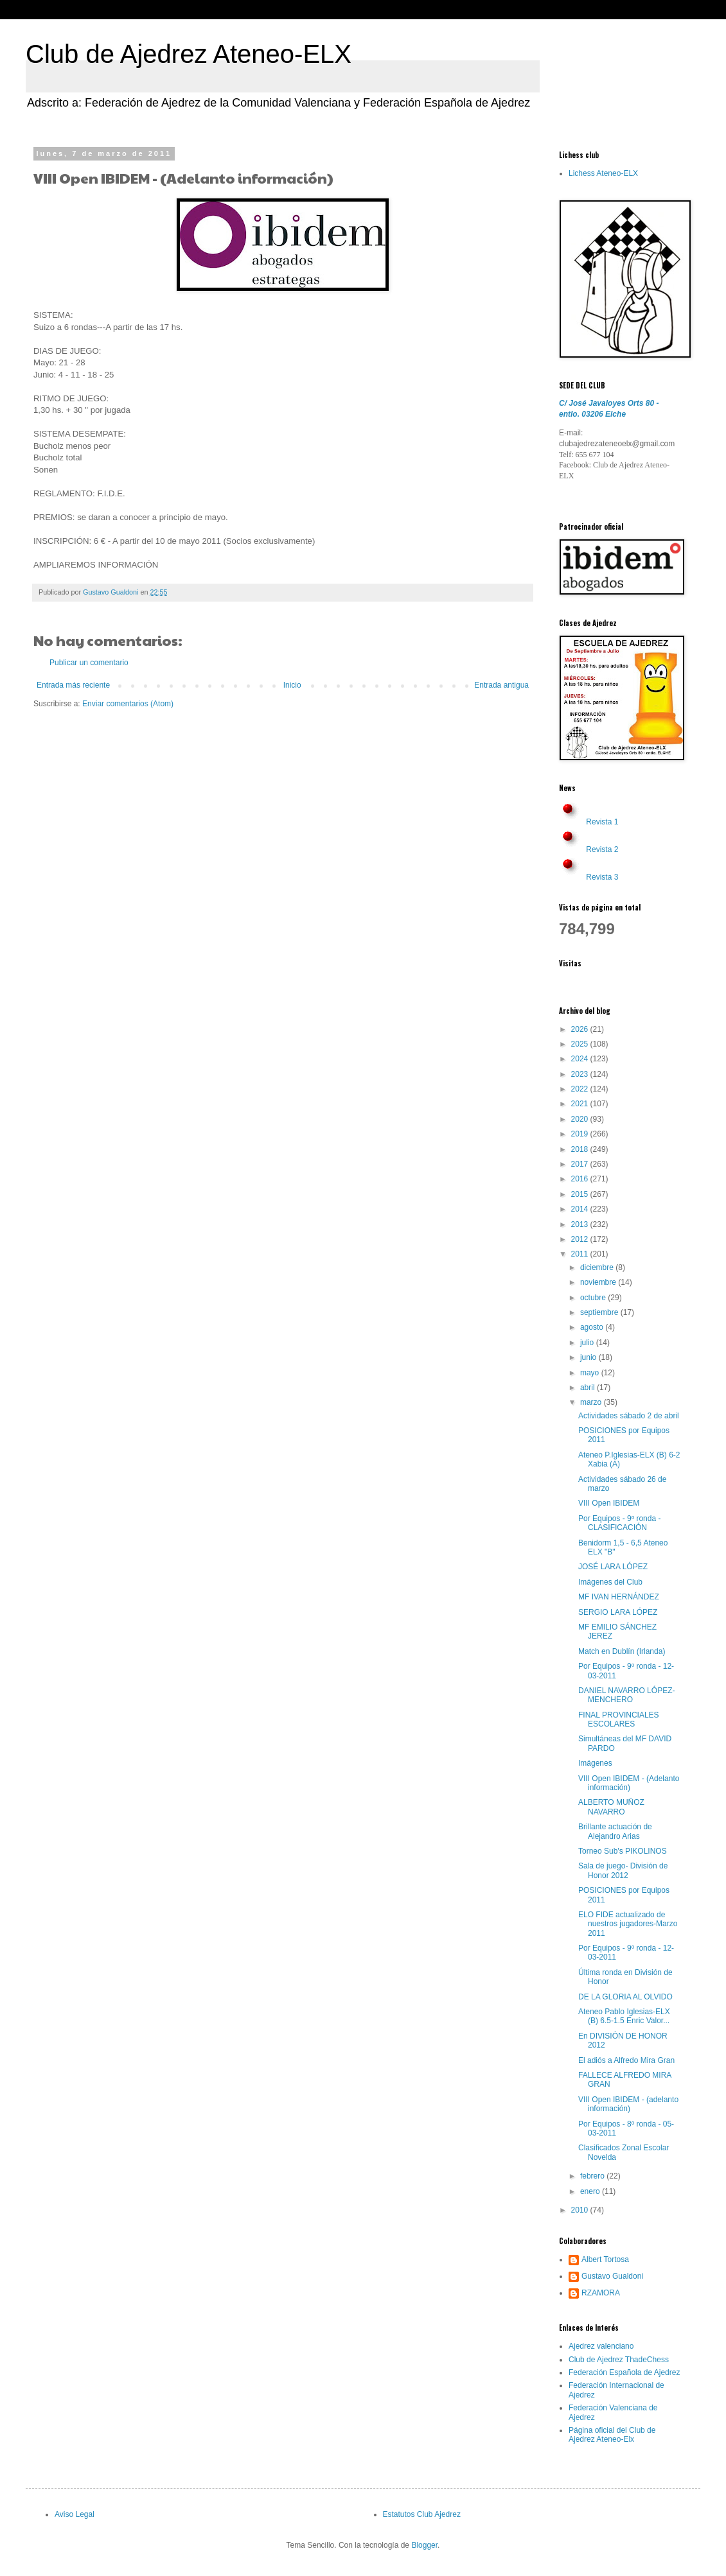 The image size is (726, 2576). I want to click on 2021, so click(580, 1103).